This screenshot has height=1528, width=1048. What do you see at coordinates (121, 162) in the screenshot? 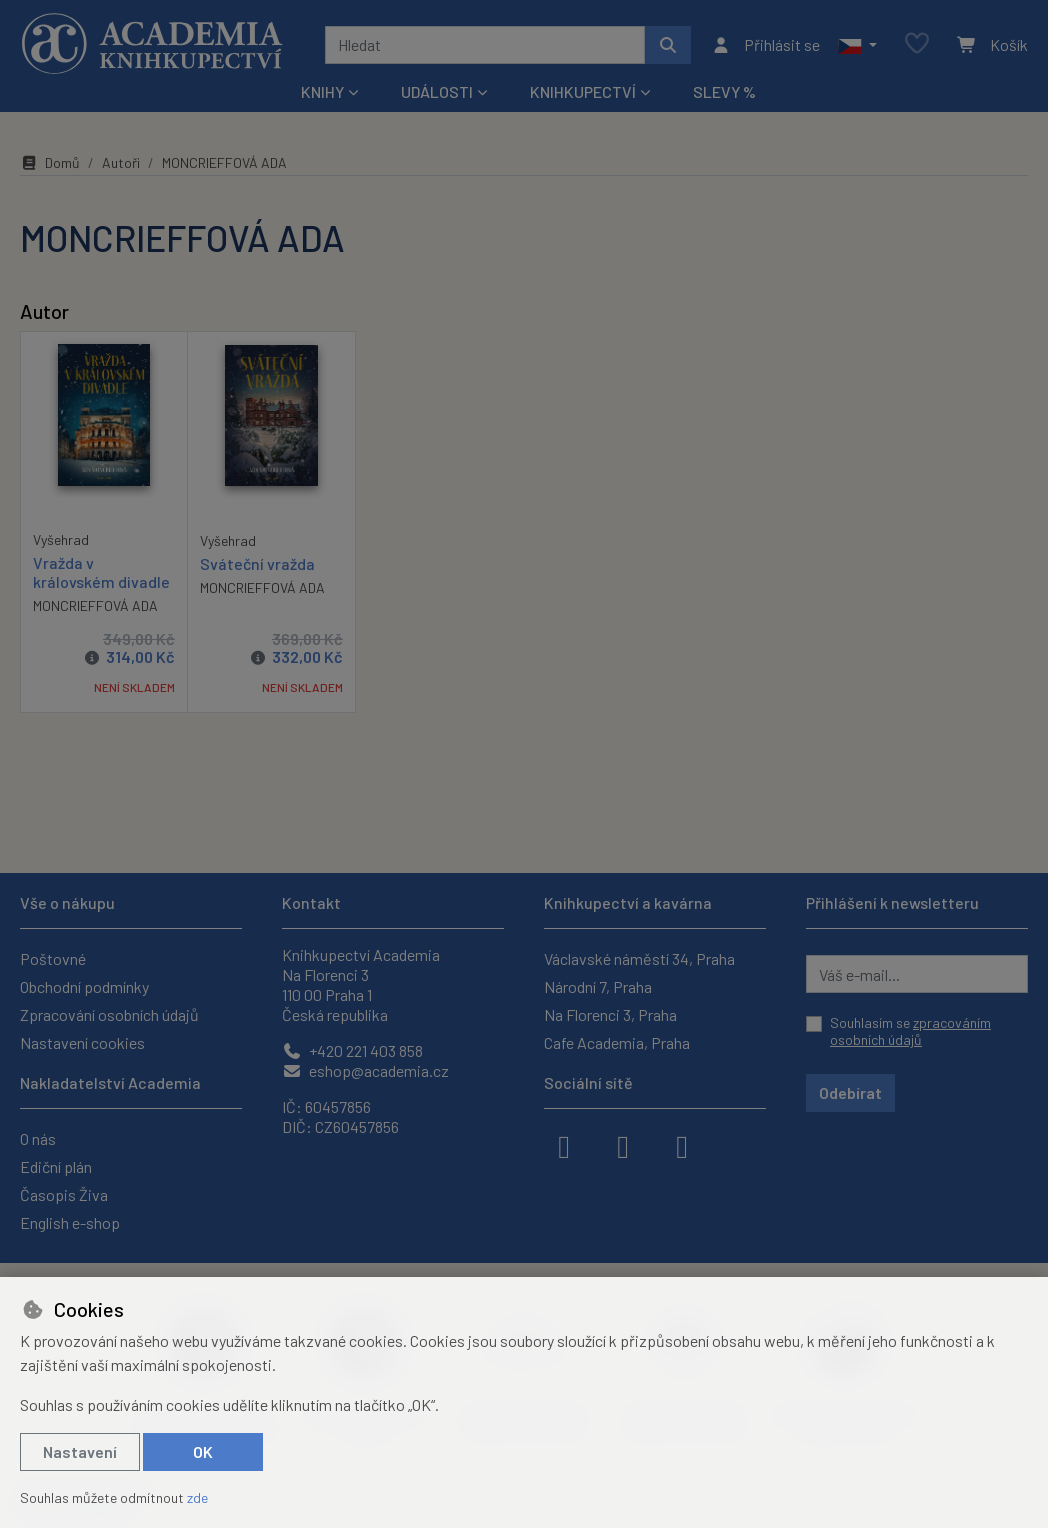
I see `Autoři` at bounding box center [121, 162].